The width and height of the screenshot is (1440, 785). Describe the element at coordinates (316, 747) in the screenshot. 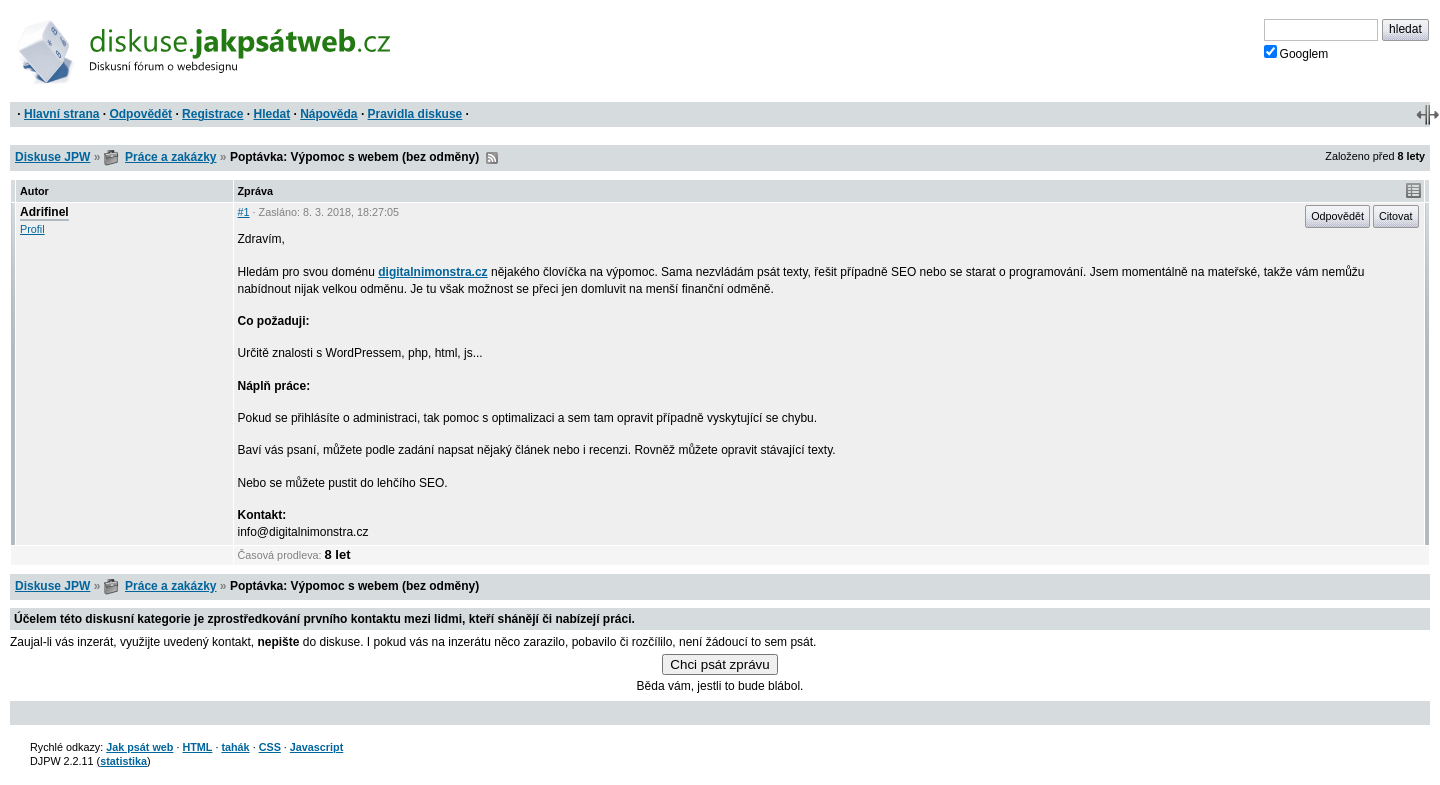

I see `Javascript` at that location.